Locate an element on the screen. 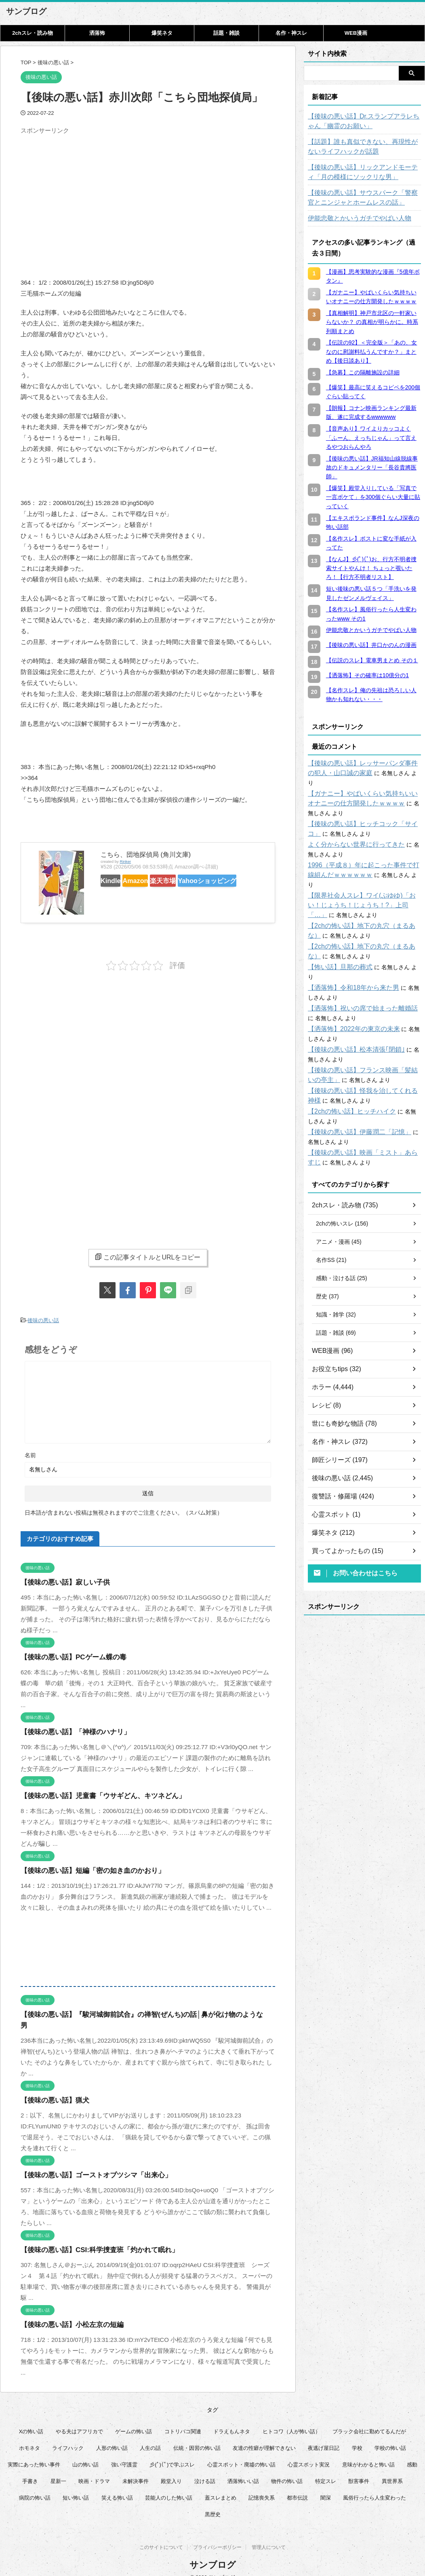 This screenshot has height=2576, width=425. 【後味の悪い話】リックアンドモーティ「月の模様にソックリな男」 is located at coordinates (364, 172).